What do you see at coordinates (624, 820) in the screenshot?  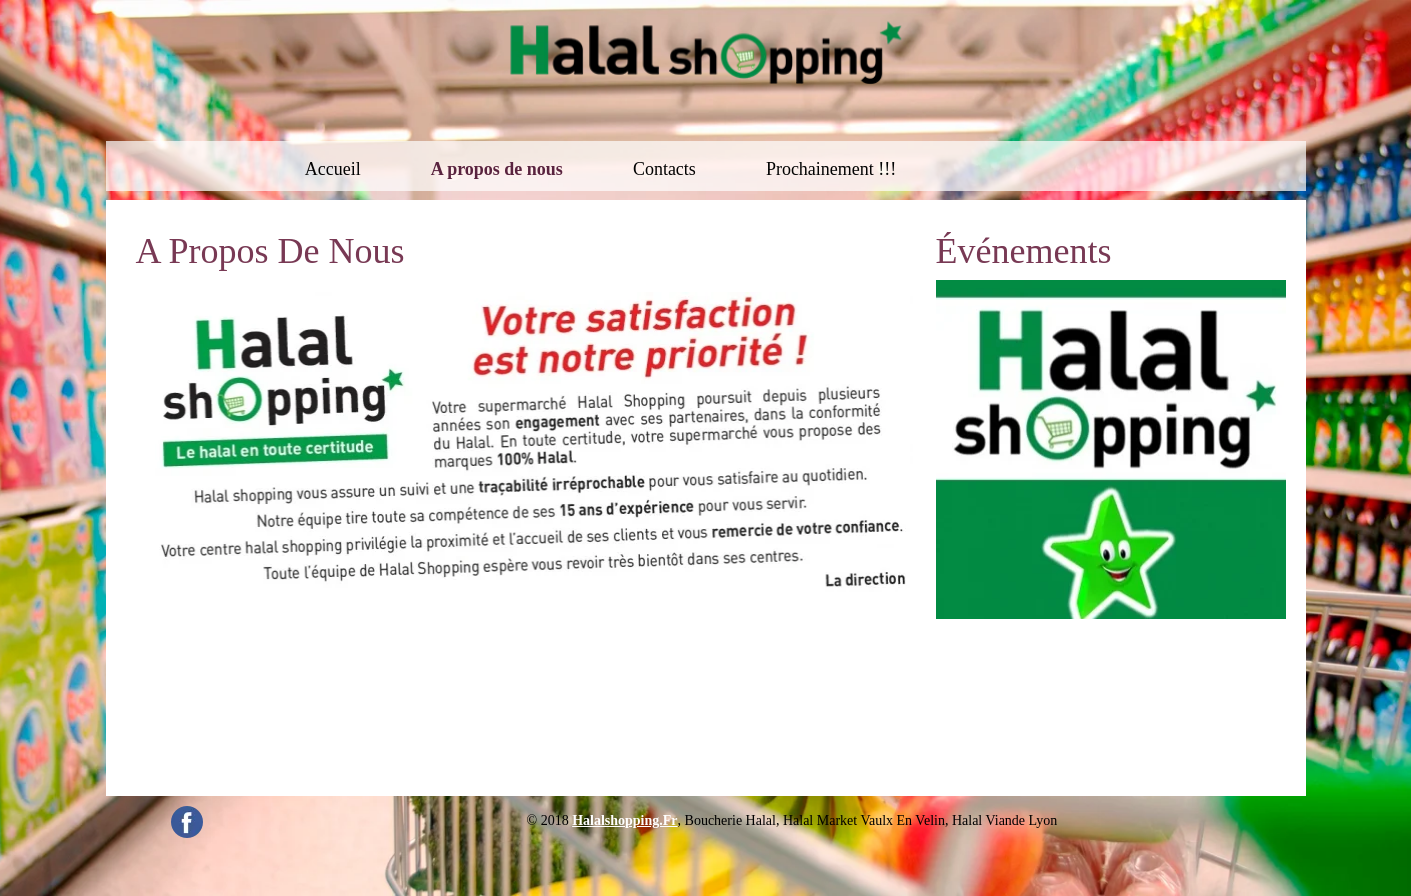 I see `halalshopping.fr` at bounding box center [624, 820].